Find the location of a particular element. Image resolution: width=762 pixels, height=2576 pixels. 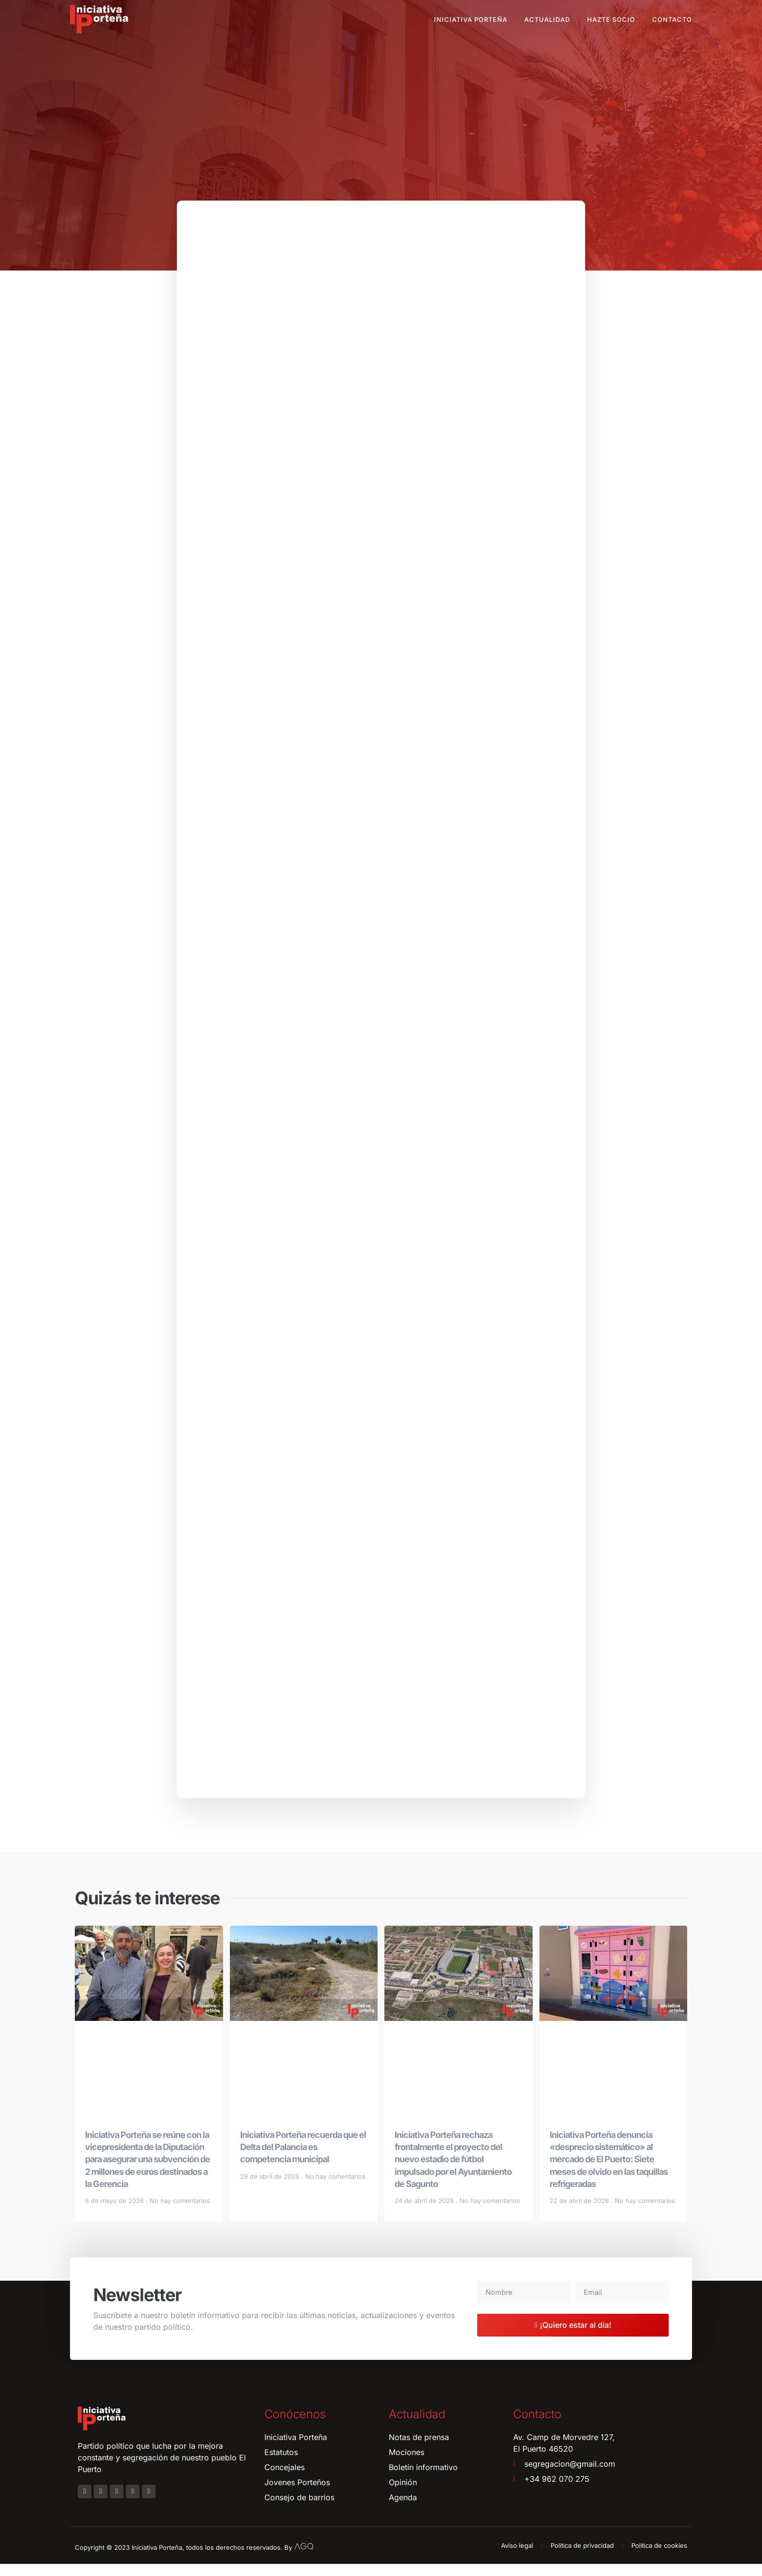

Hazte socio is located at coordinates (611, 19).